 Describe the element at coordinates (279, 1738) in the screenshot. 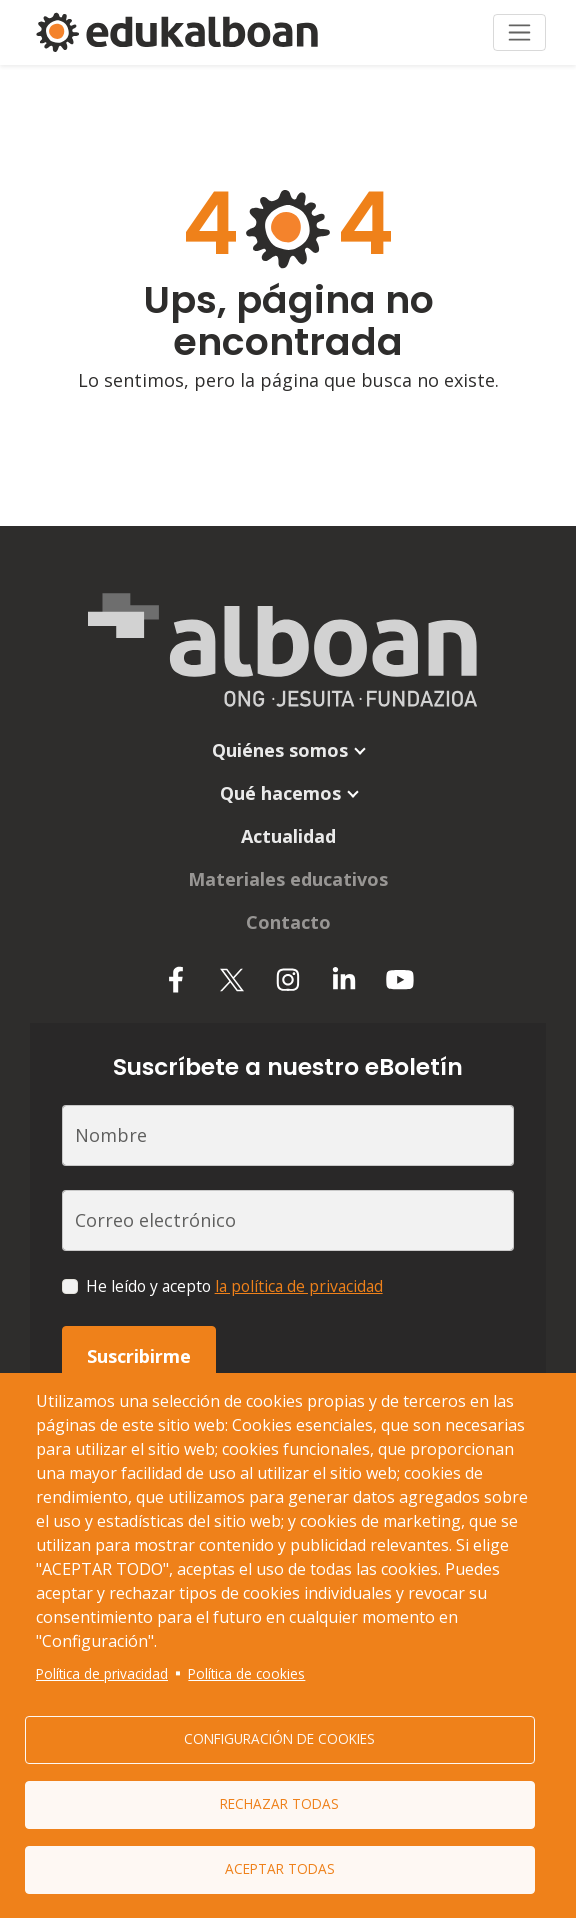

I see `Configuración de cookies` at that location.